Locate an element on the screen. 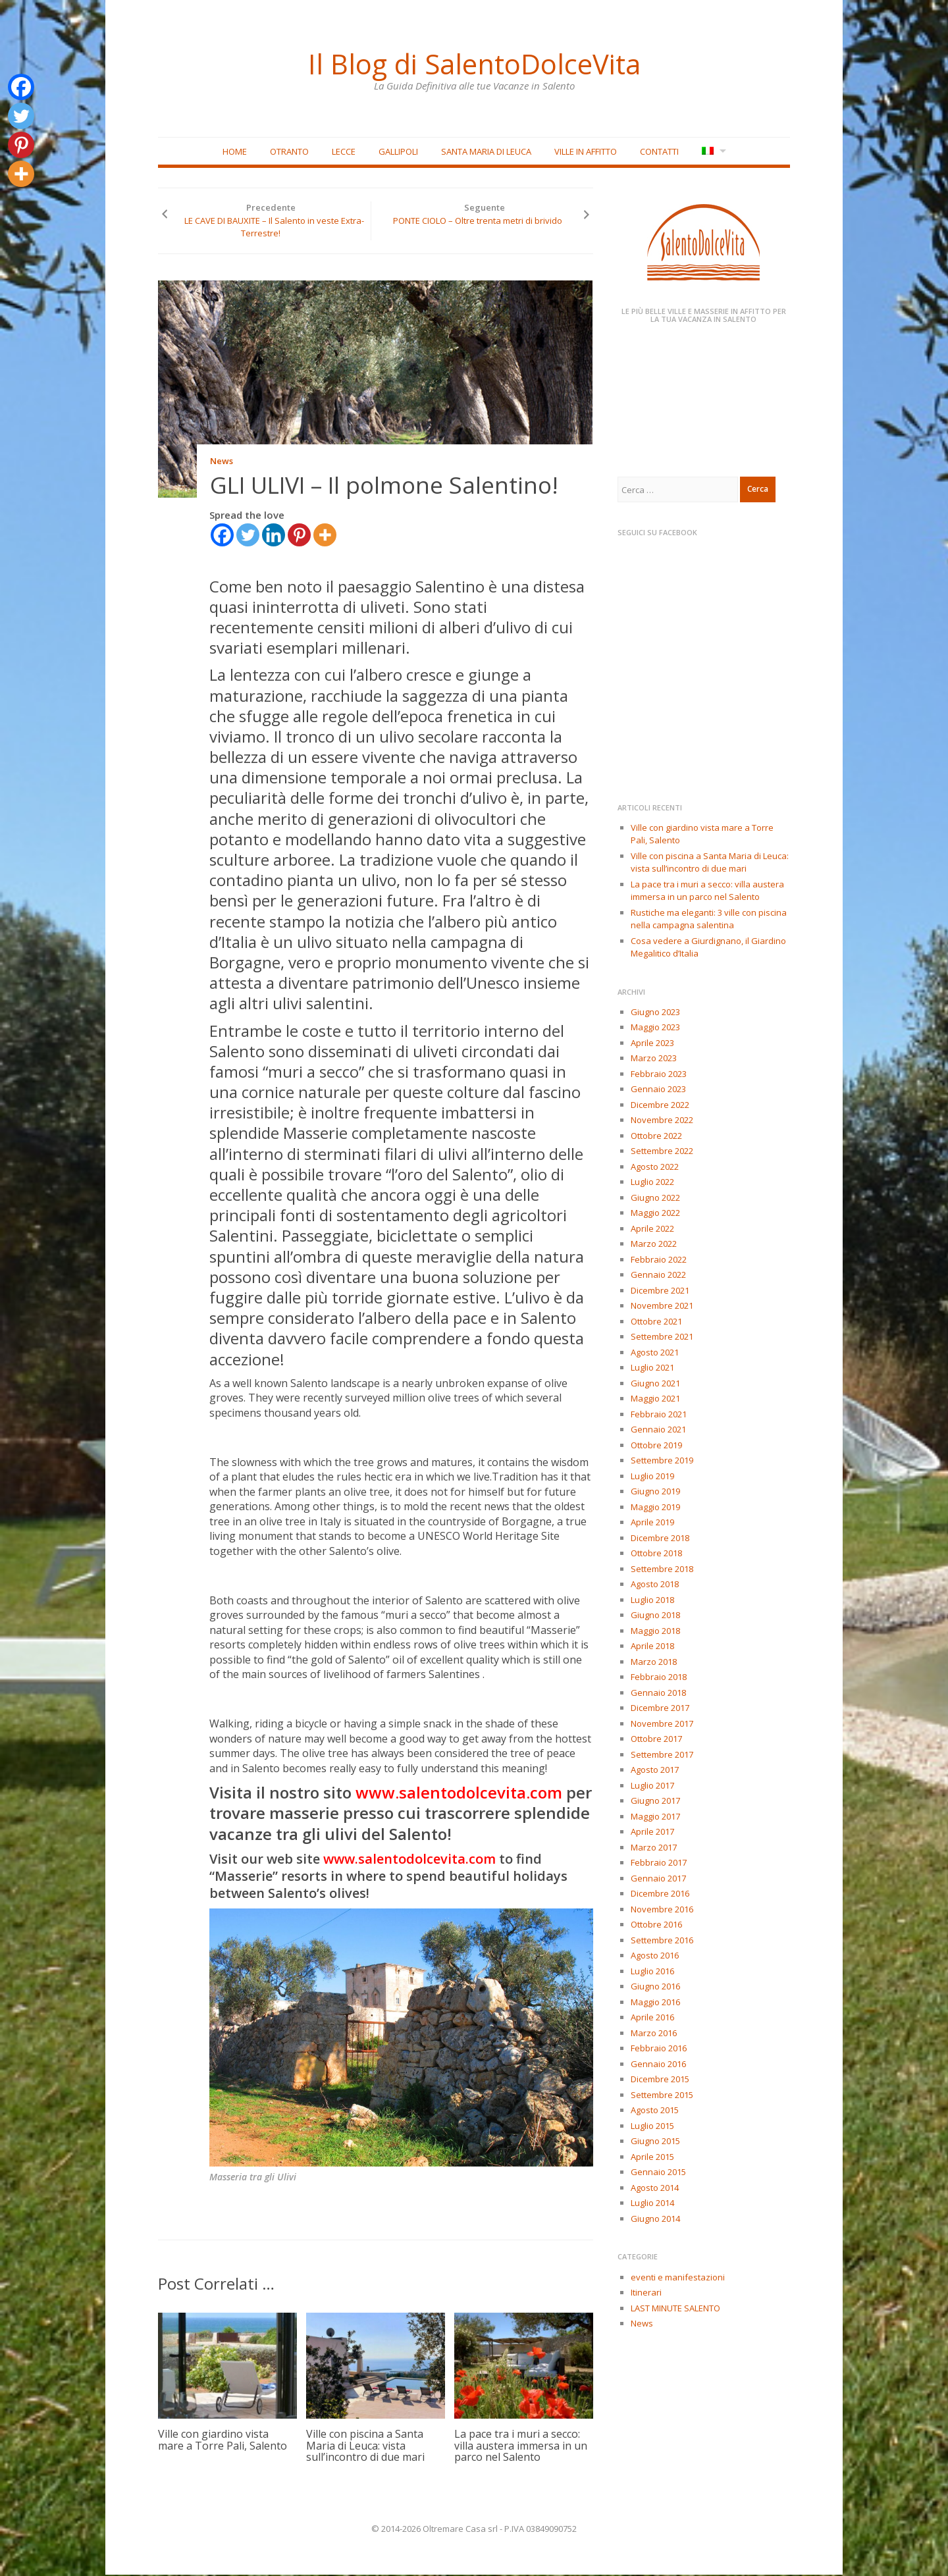 The image size is (948, 2576). Novembre 2021 is located at coordinates (662, 1307).